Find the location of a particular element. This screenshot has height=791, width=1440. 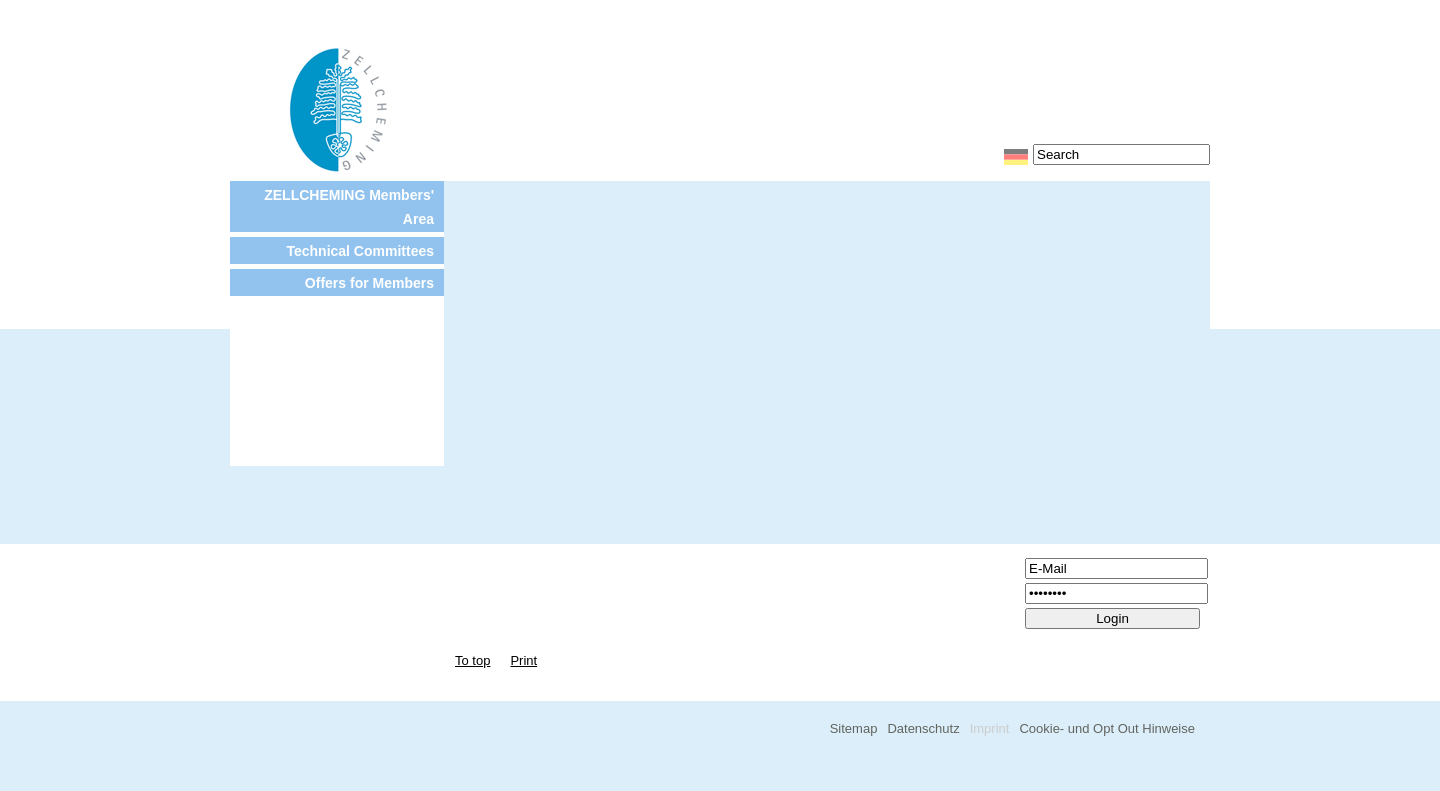

Imprint is located at coordinates (990, 728).